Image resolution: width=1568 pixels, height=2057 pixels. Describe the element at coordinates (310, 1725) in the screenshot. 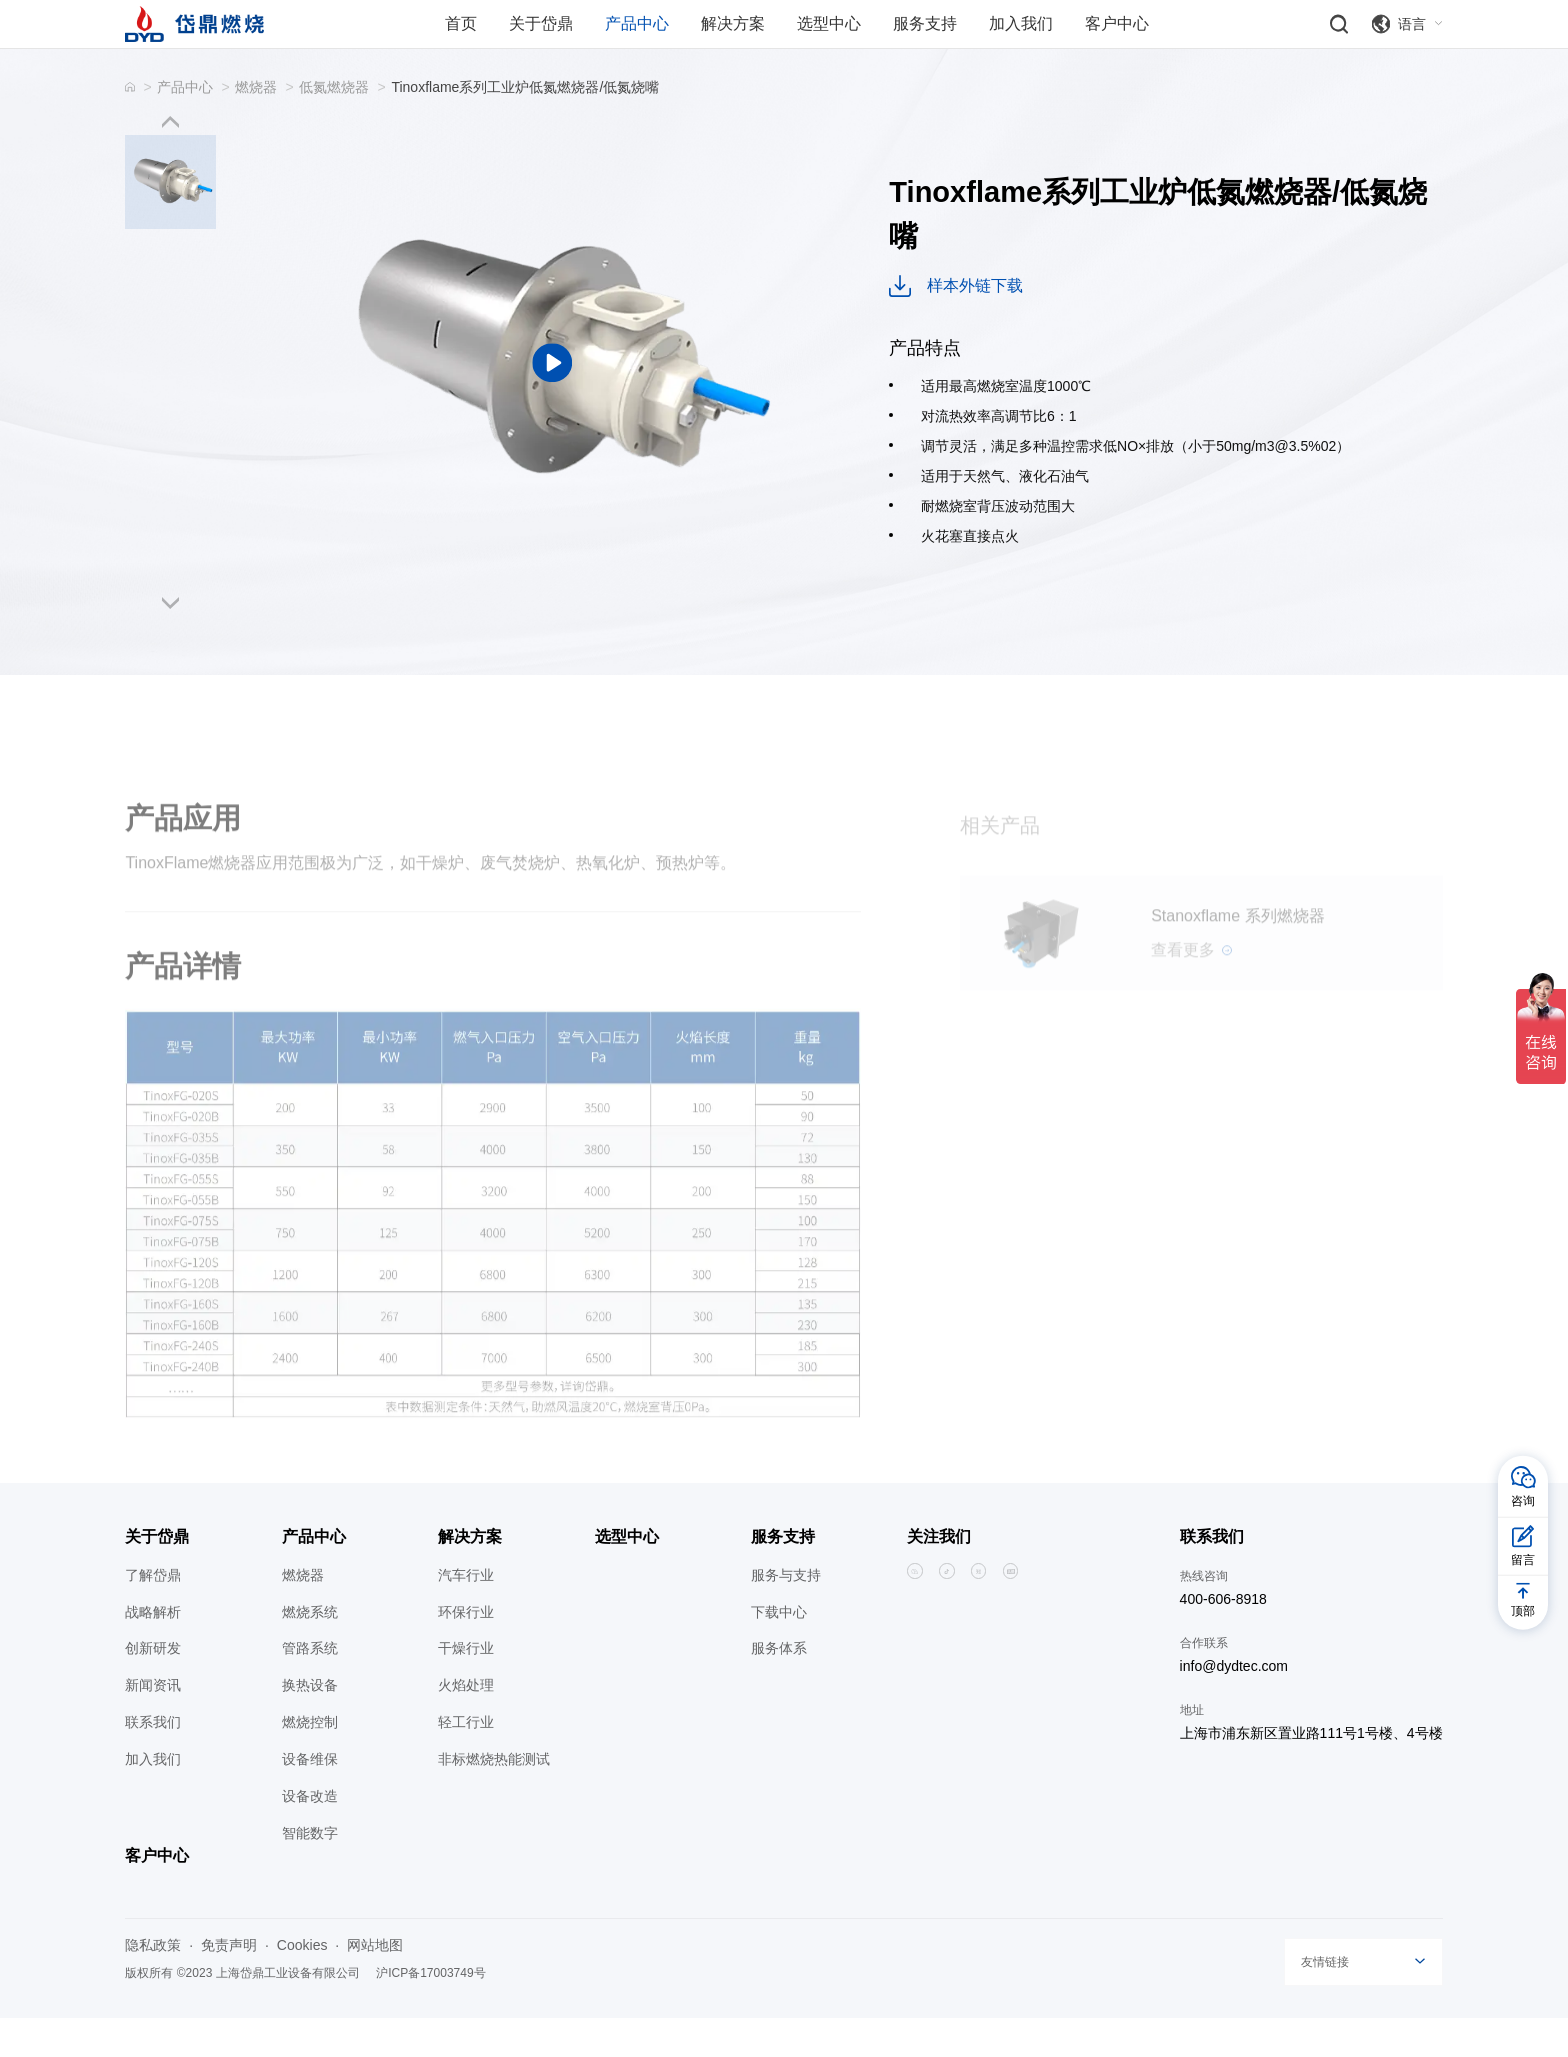

I see `换热设备` at that location.